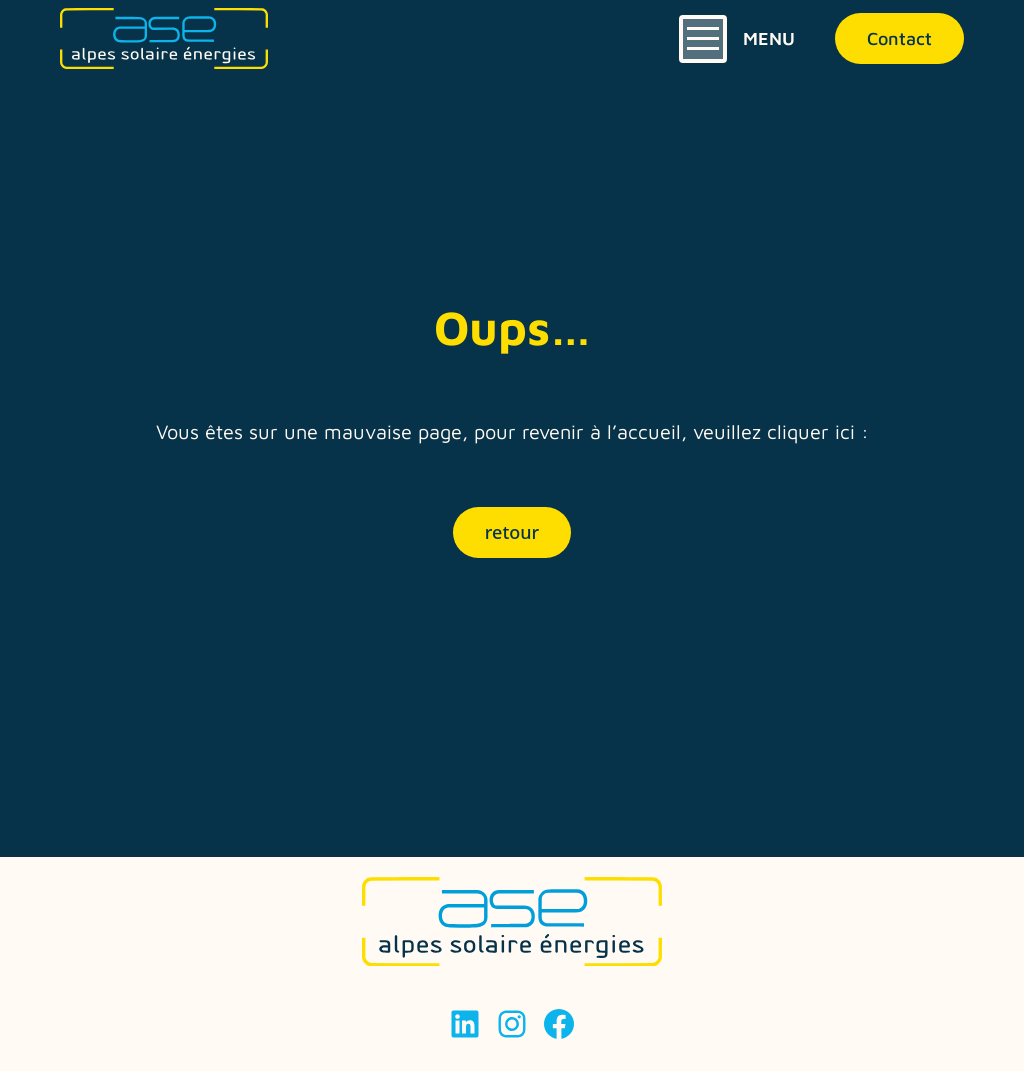 This screenshot has height=1071, width=1024. Describe the element at coordinates (164, 38) in the screenshot. I see `[Page d'accueil]` at that location.